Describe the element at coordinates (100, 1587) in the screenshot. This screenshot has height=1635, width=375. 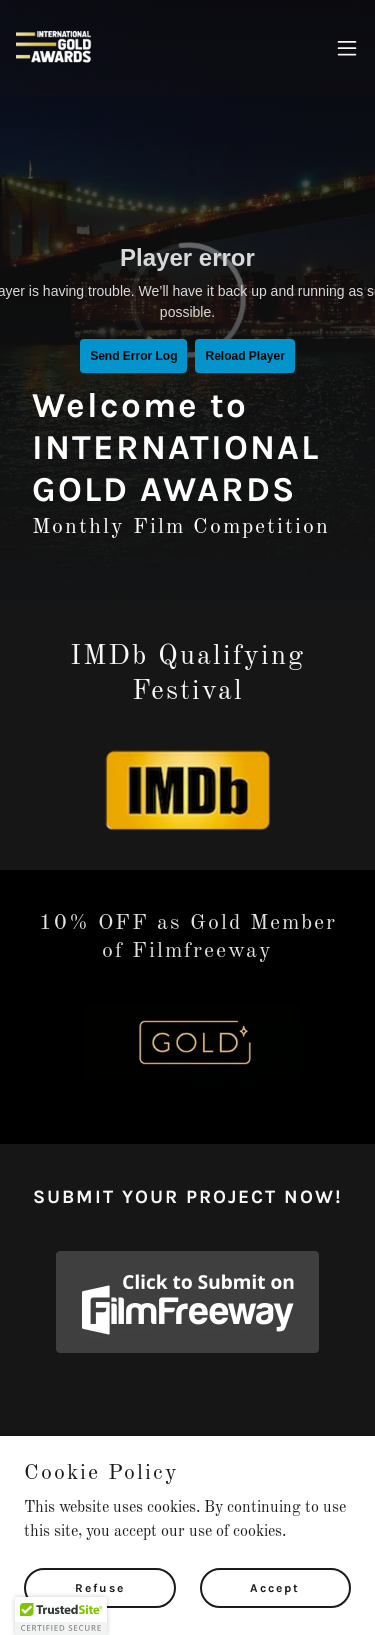
I see `Refuse` at that location.